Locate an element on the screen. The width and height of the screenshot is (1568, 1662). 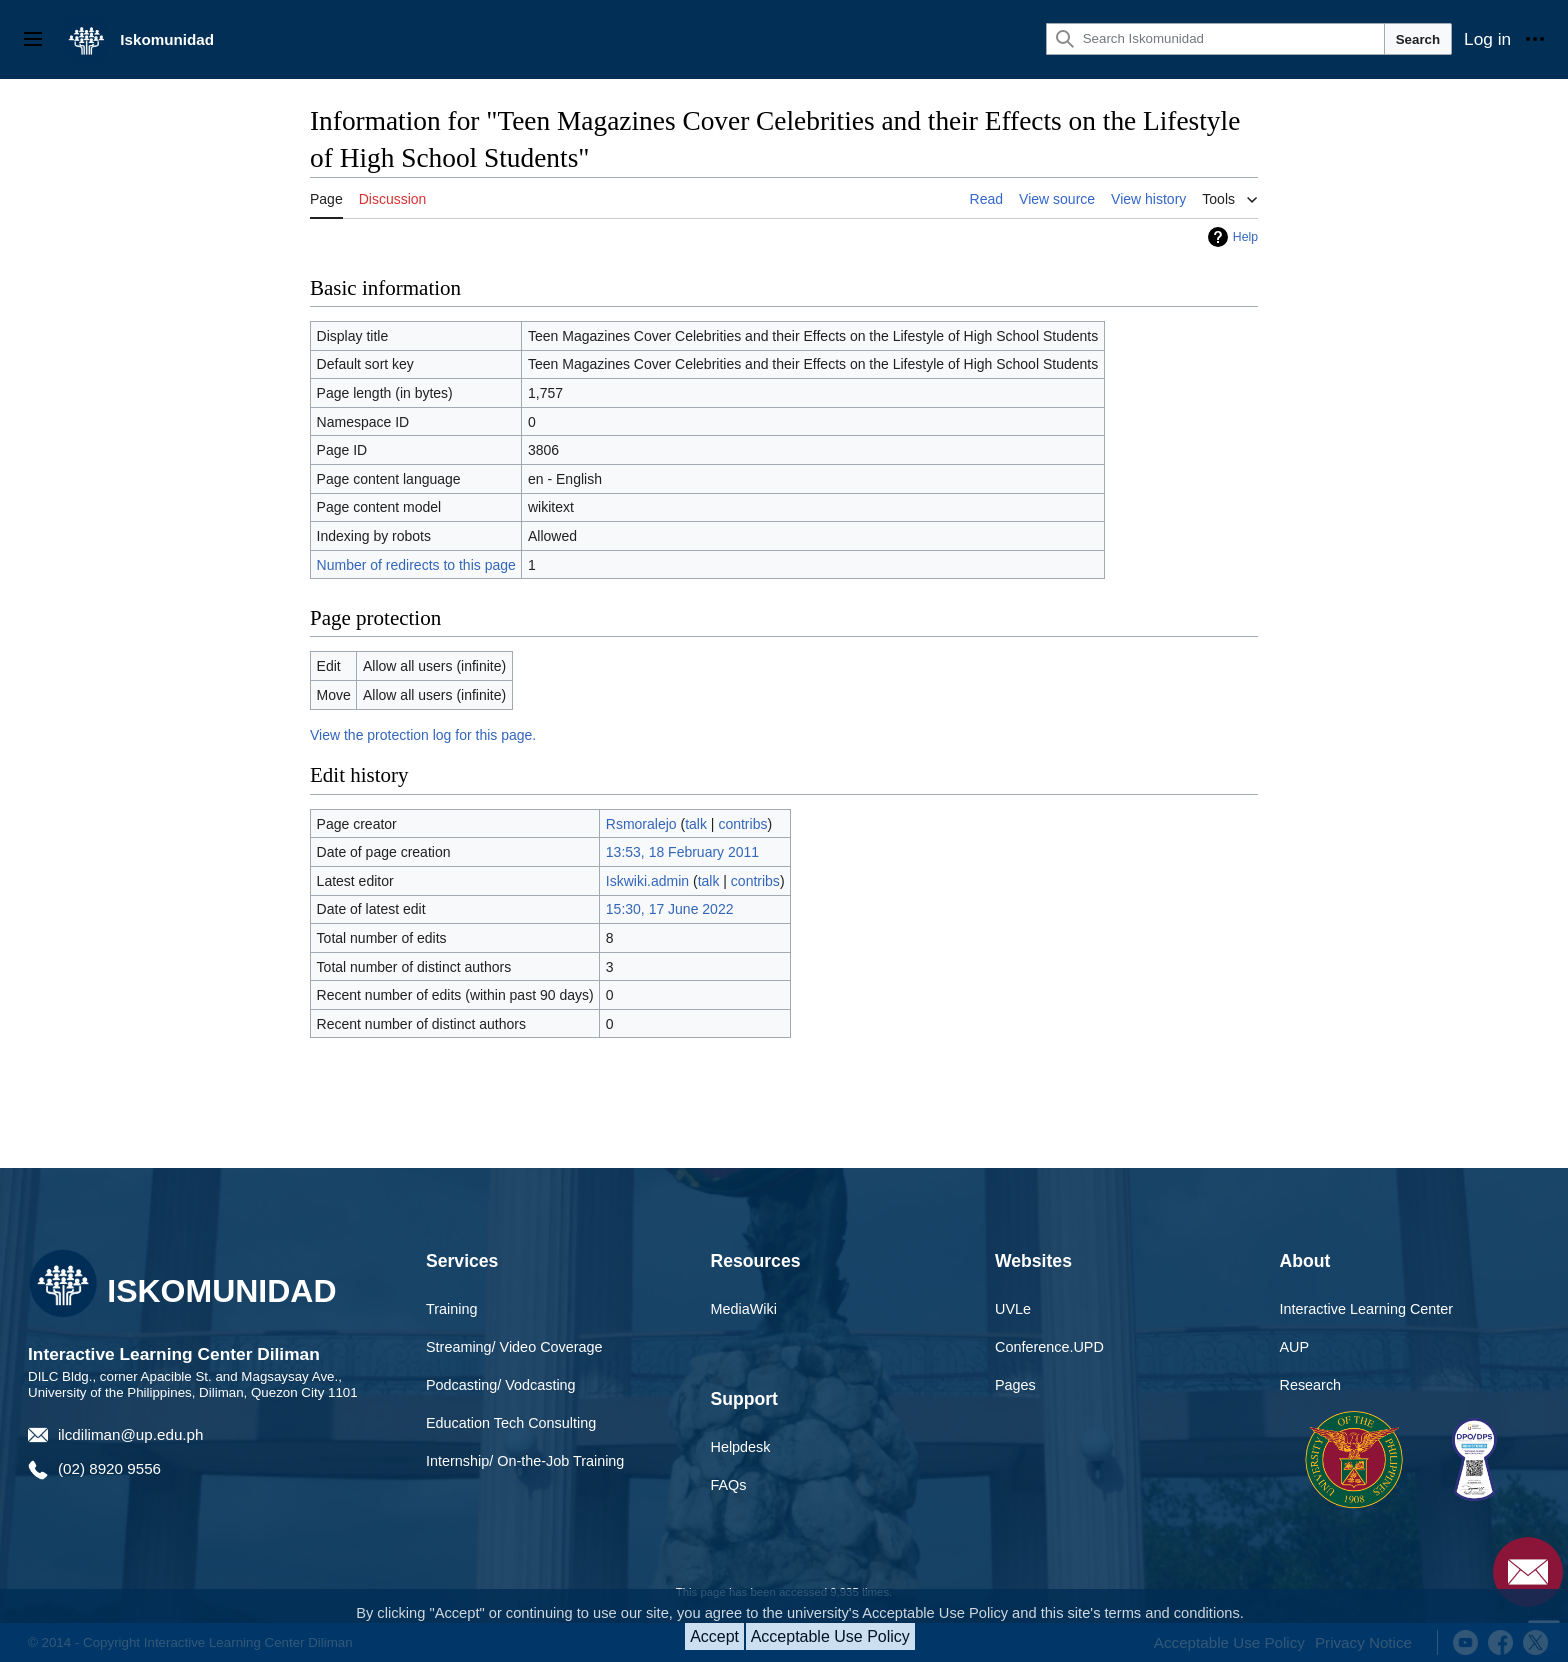
13:53, 18 February 2011 is located at coordinates (682, 852).